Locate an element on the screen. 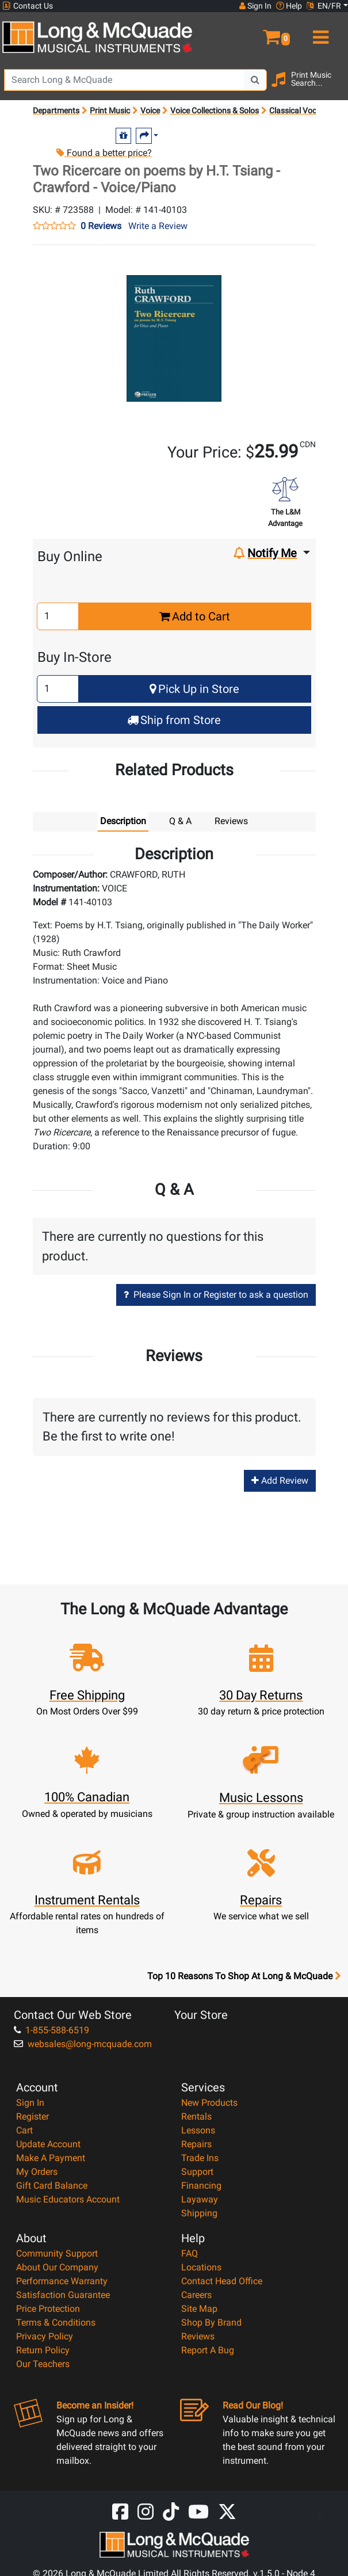 Image resolution: width=348 pixels, height=2576 pixels. Layaway is located at coordinates (199, 2199).